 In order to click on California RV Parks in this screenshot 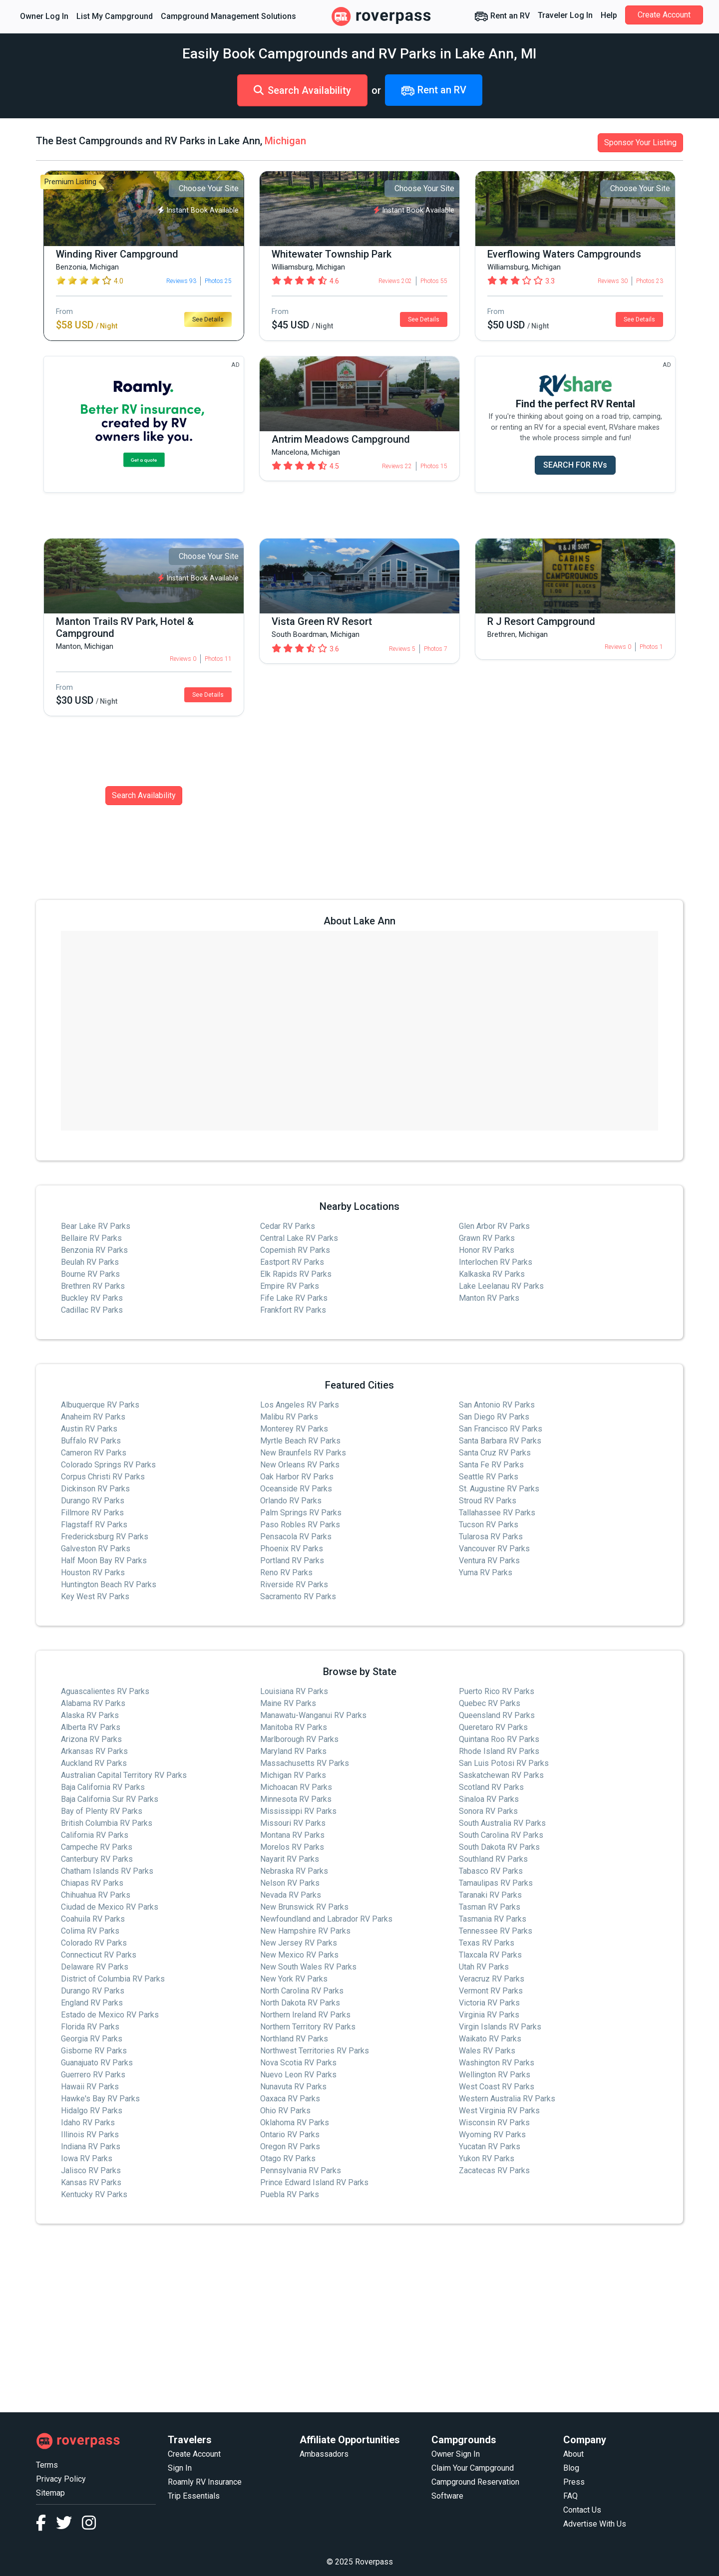, I will do `click(94, 1835)`.